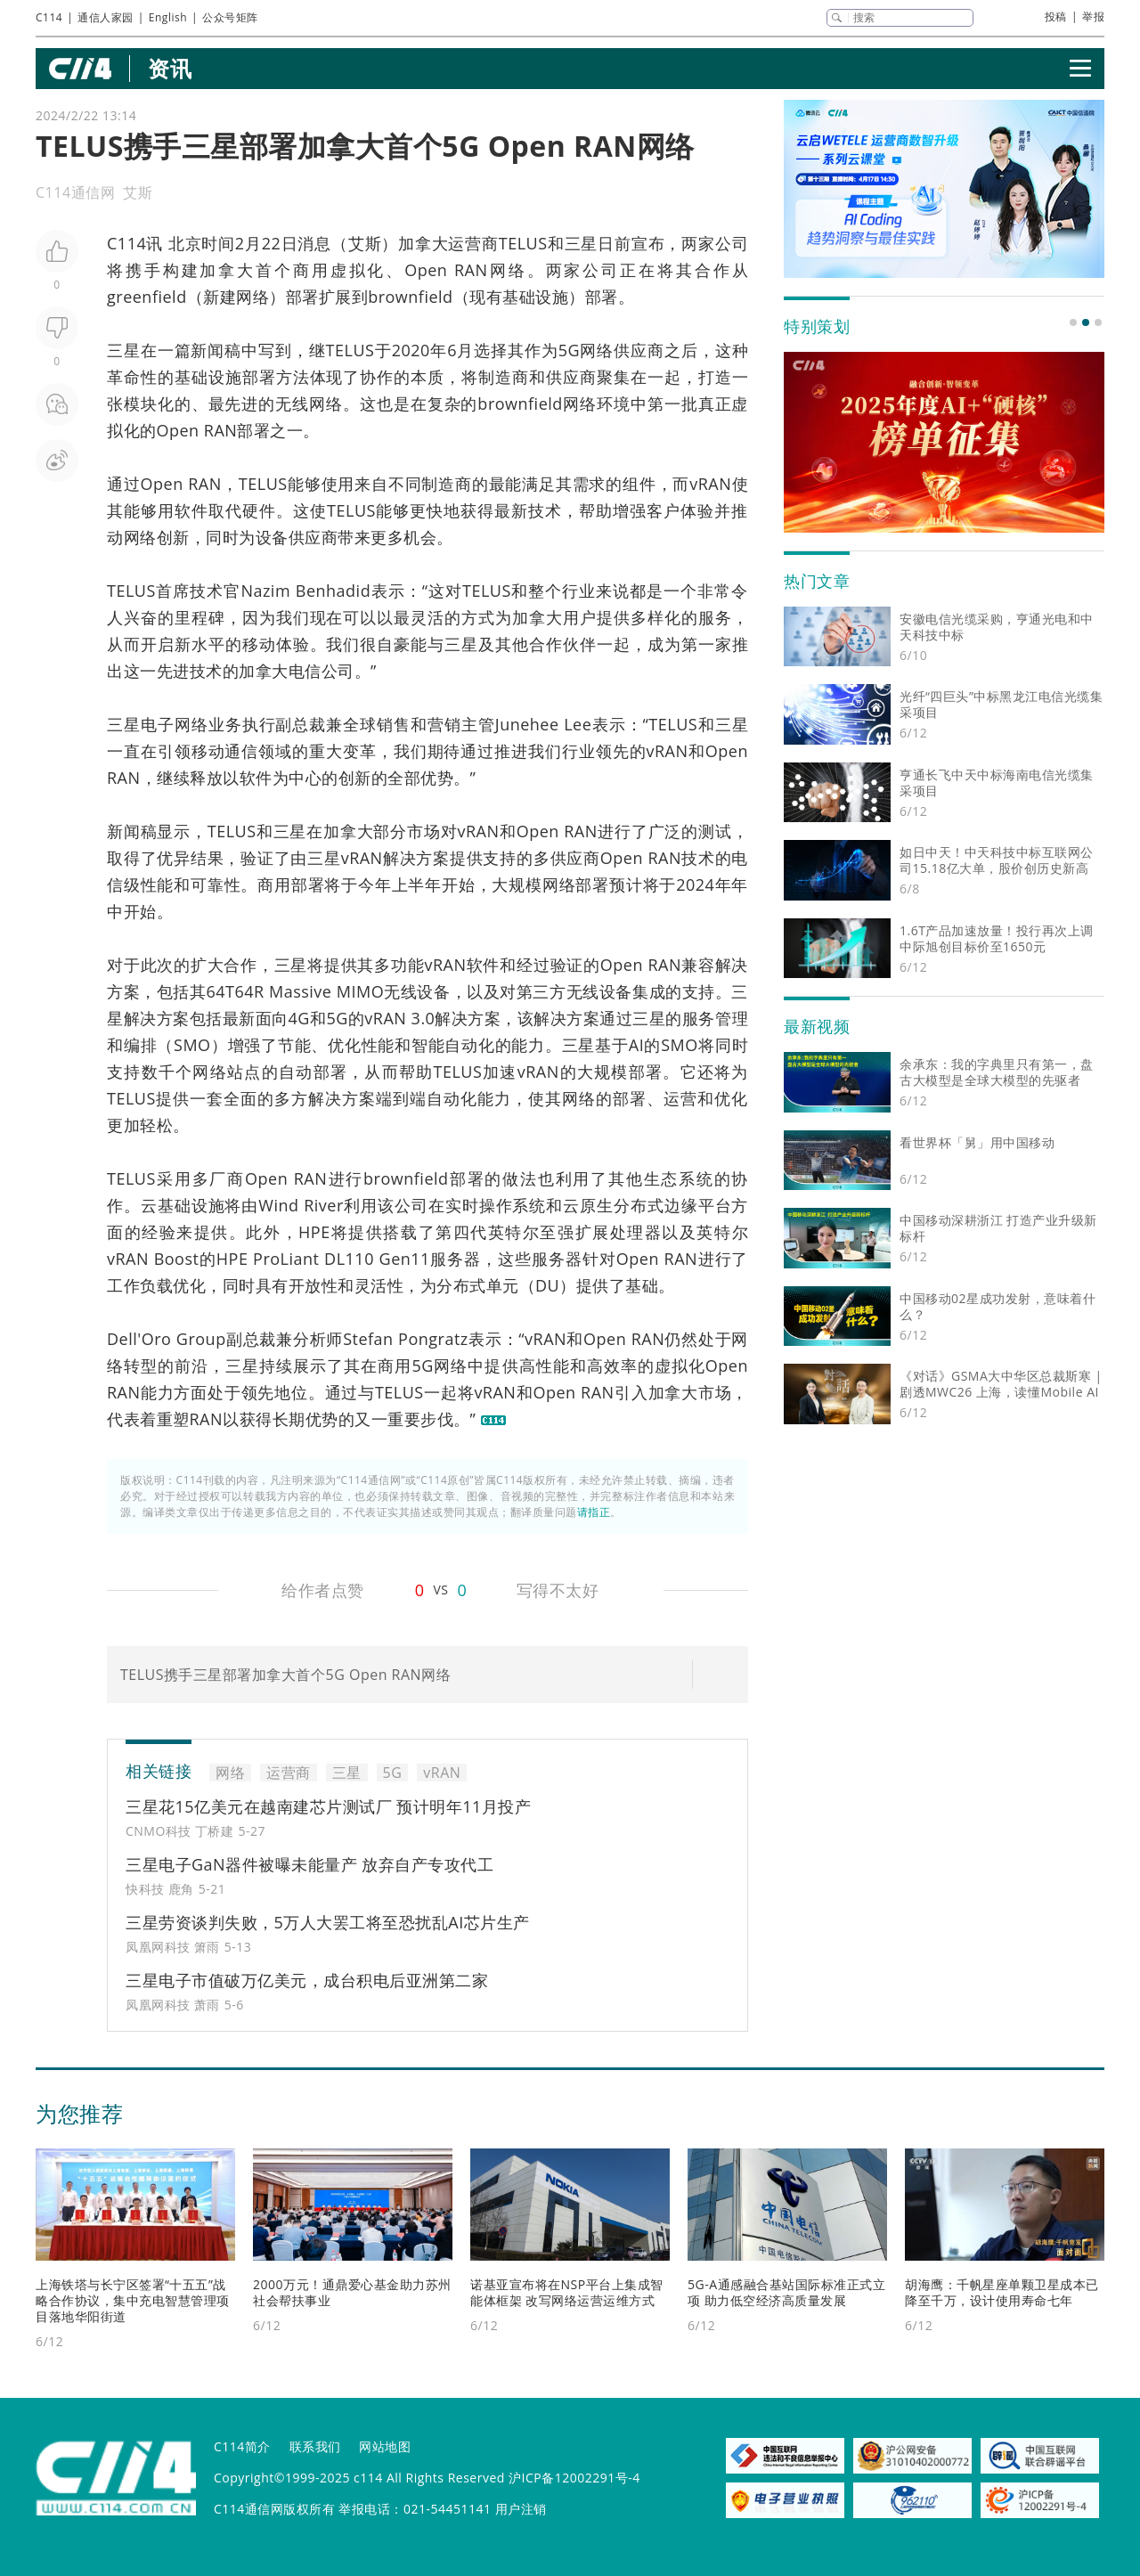  Describe the element at coordinates (710, 483) in the screenshot. I see `vRAN` at that location.